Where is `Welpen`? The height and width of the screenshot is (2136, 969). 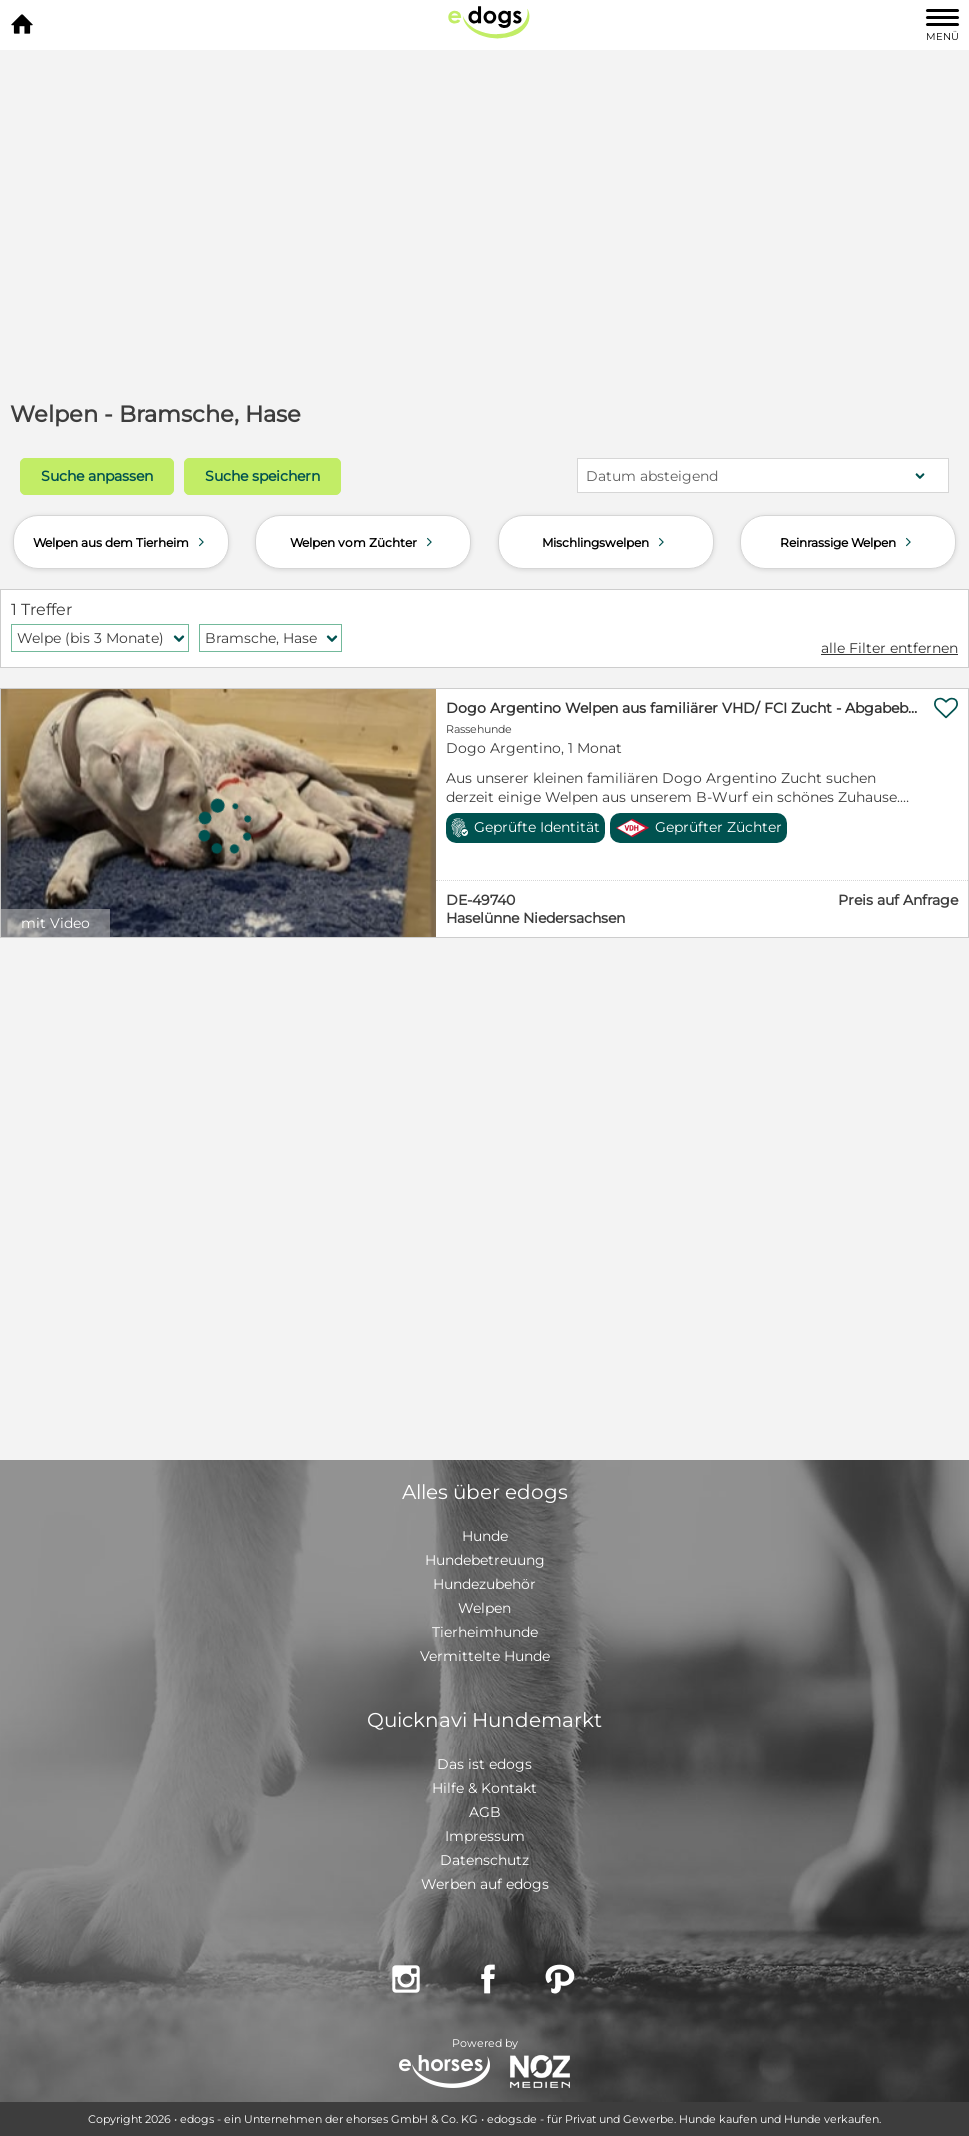
Welpen is located at coordinates (484, 1608).